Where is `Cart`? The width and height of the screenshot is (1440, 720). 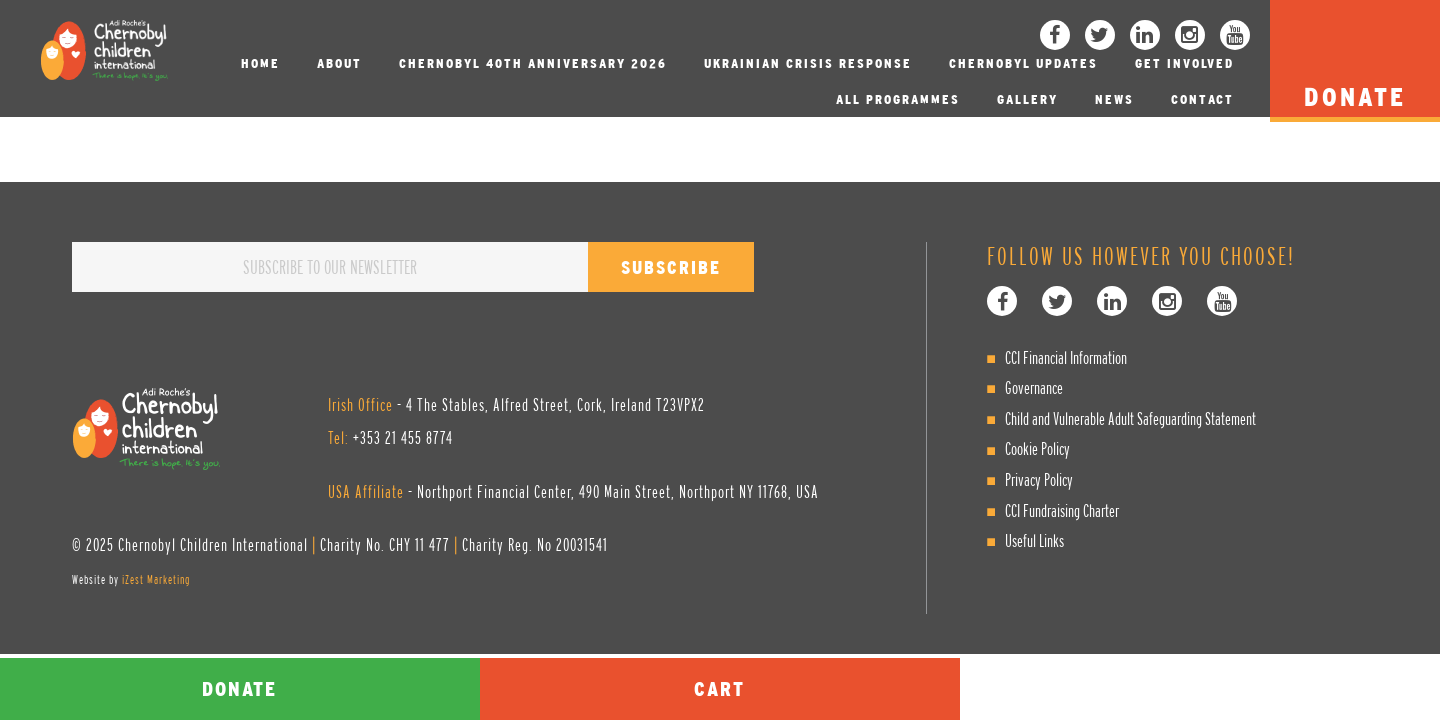 Cart is located at coordinates (719, 688).